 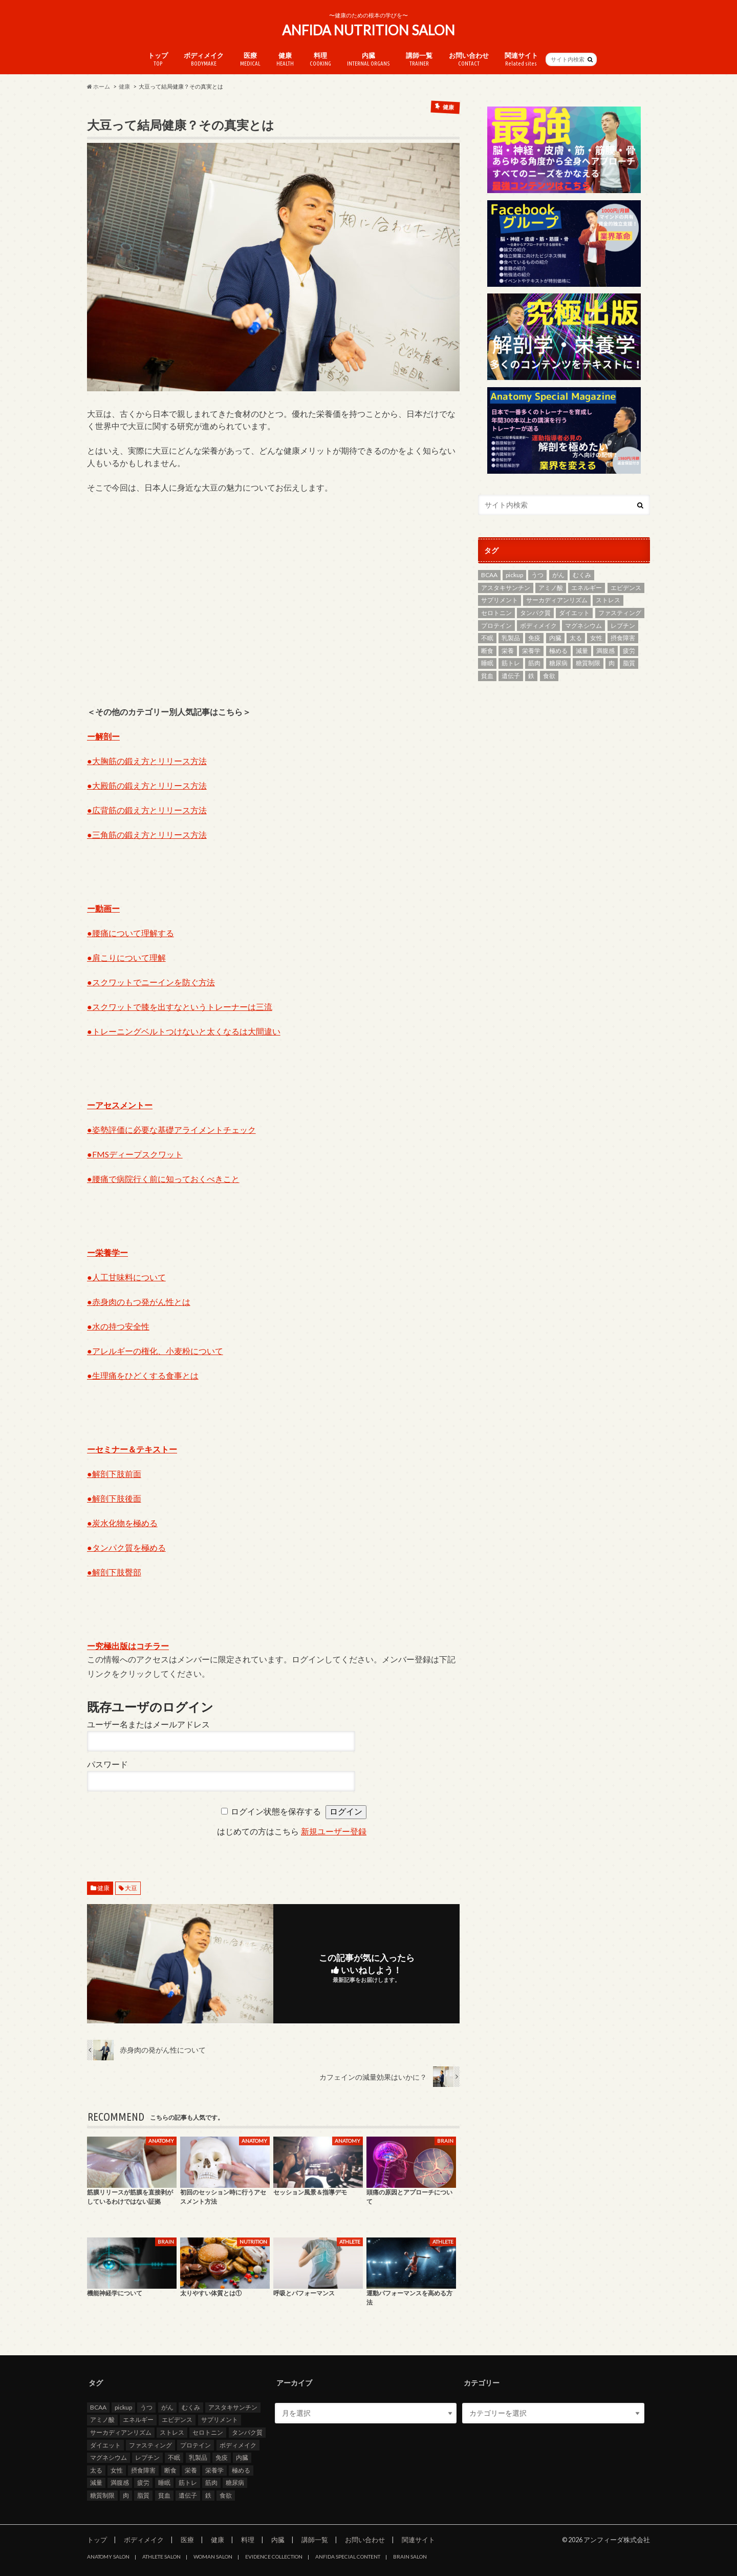 What do you see at coordinates (148, 1724) in the screenshot?
I see `ユーザー名またはメールアドレス` at bounding box center [148, 1724].